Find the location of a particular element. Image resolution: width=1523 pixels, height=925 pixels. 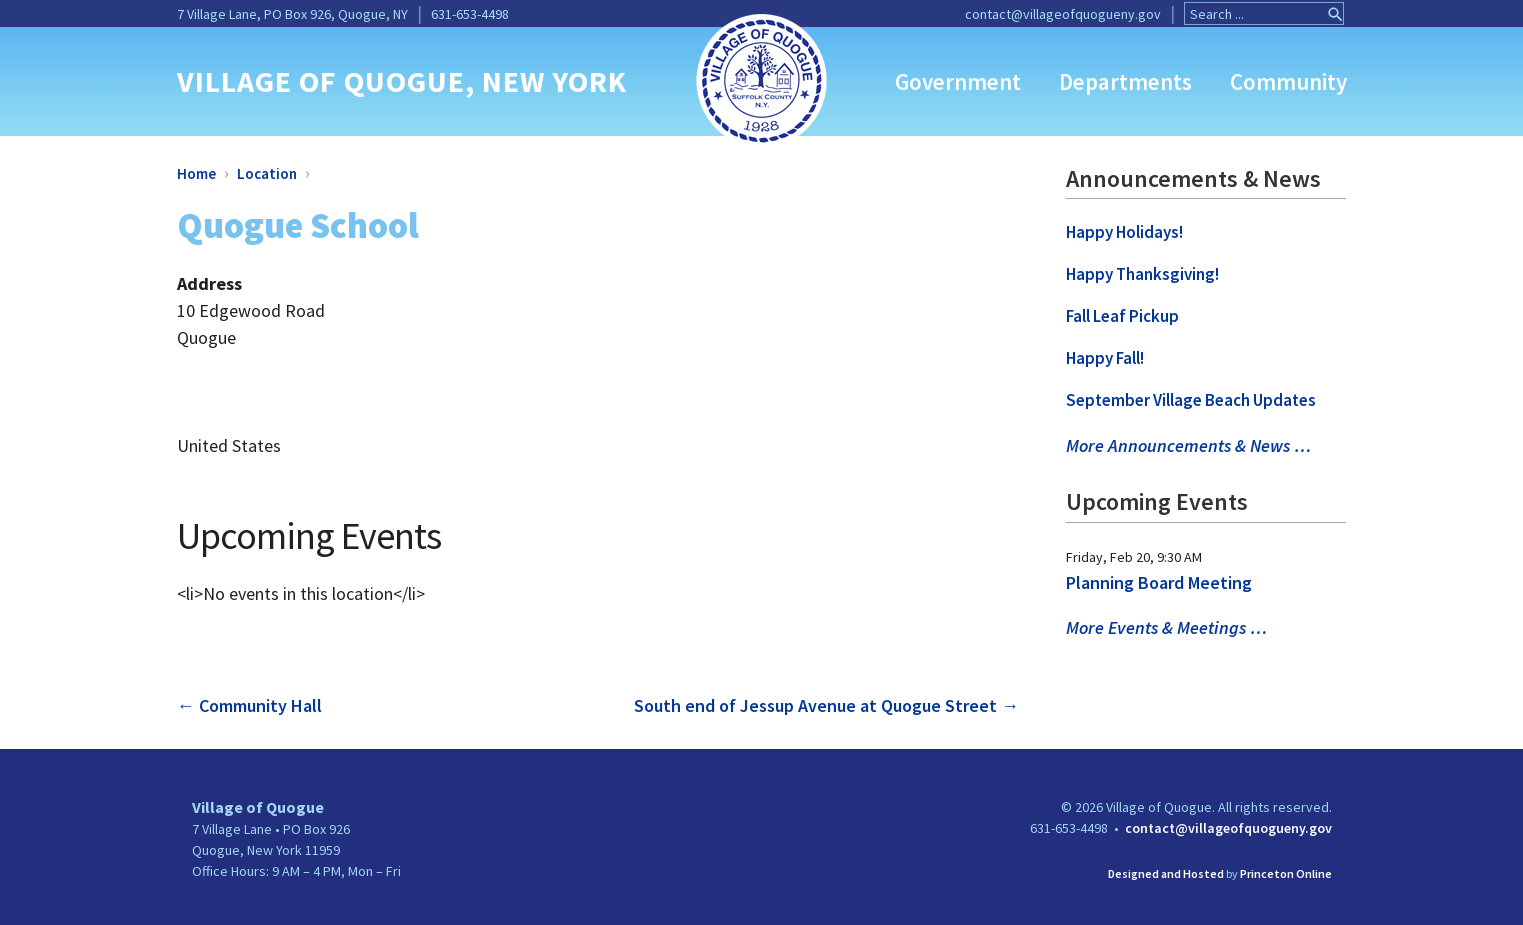

VILLAGE OF QUOGUE [link] is located at coordinates (321, 81).